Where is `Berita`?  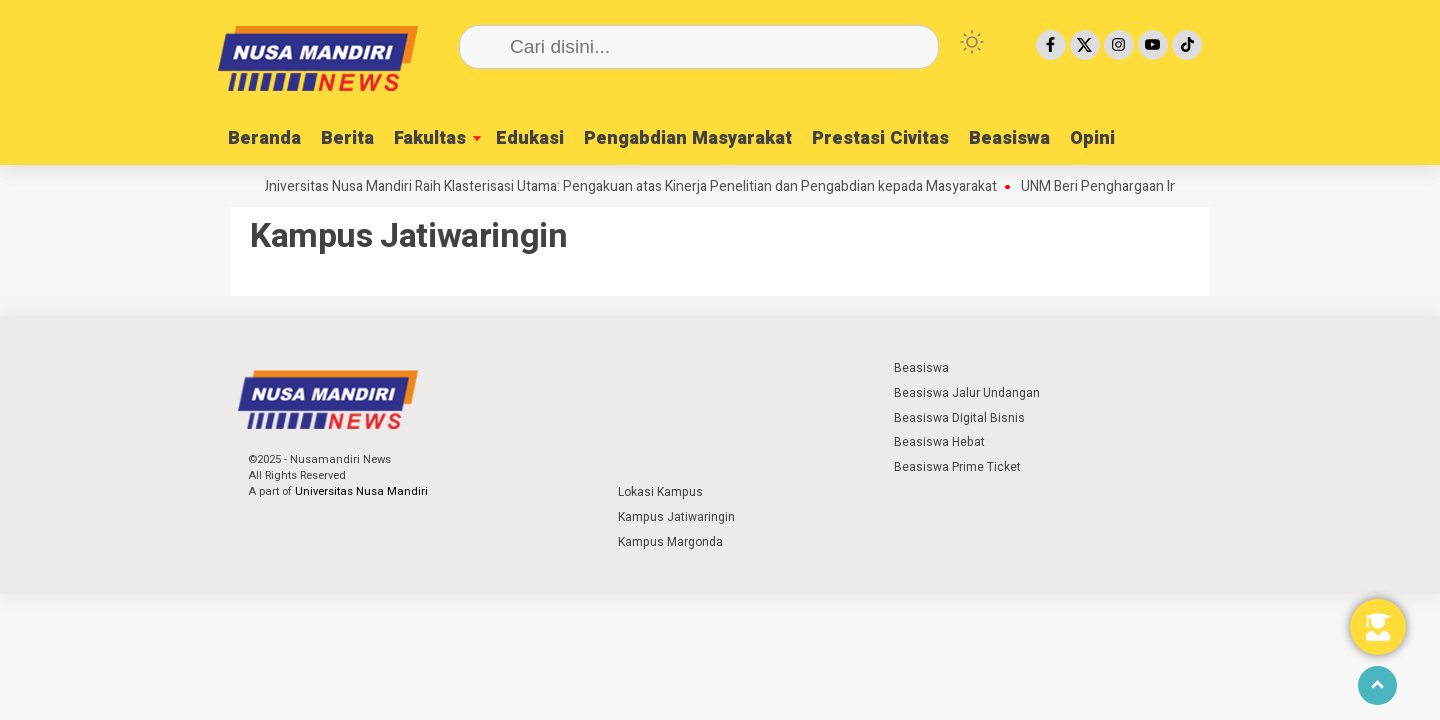
Berita is located at coordinates (347, 138).